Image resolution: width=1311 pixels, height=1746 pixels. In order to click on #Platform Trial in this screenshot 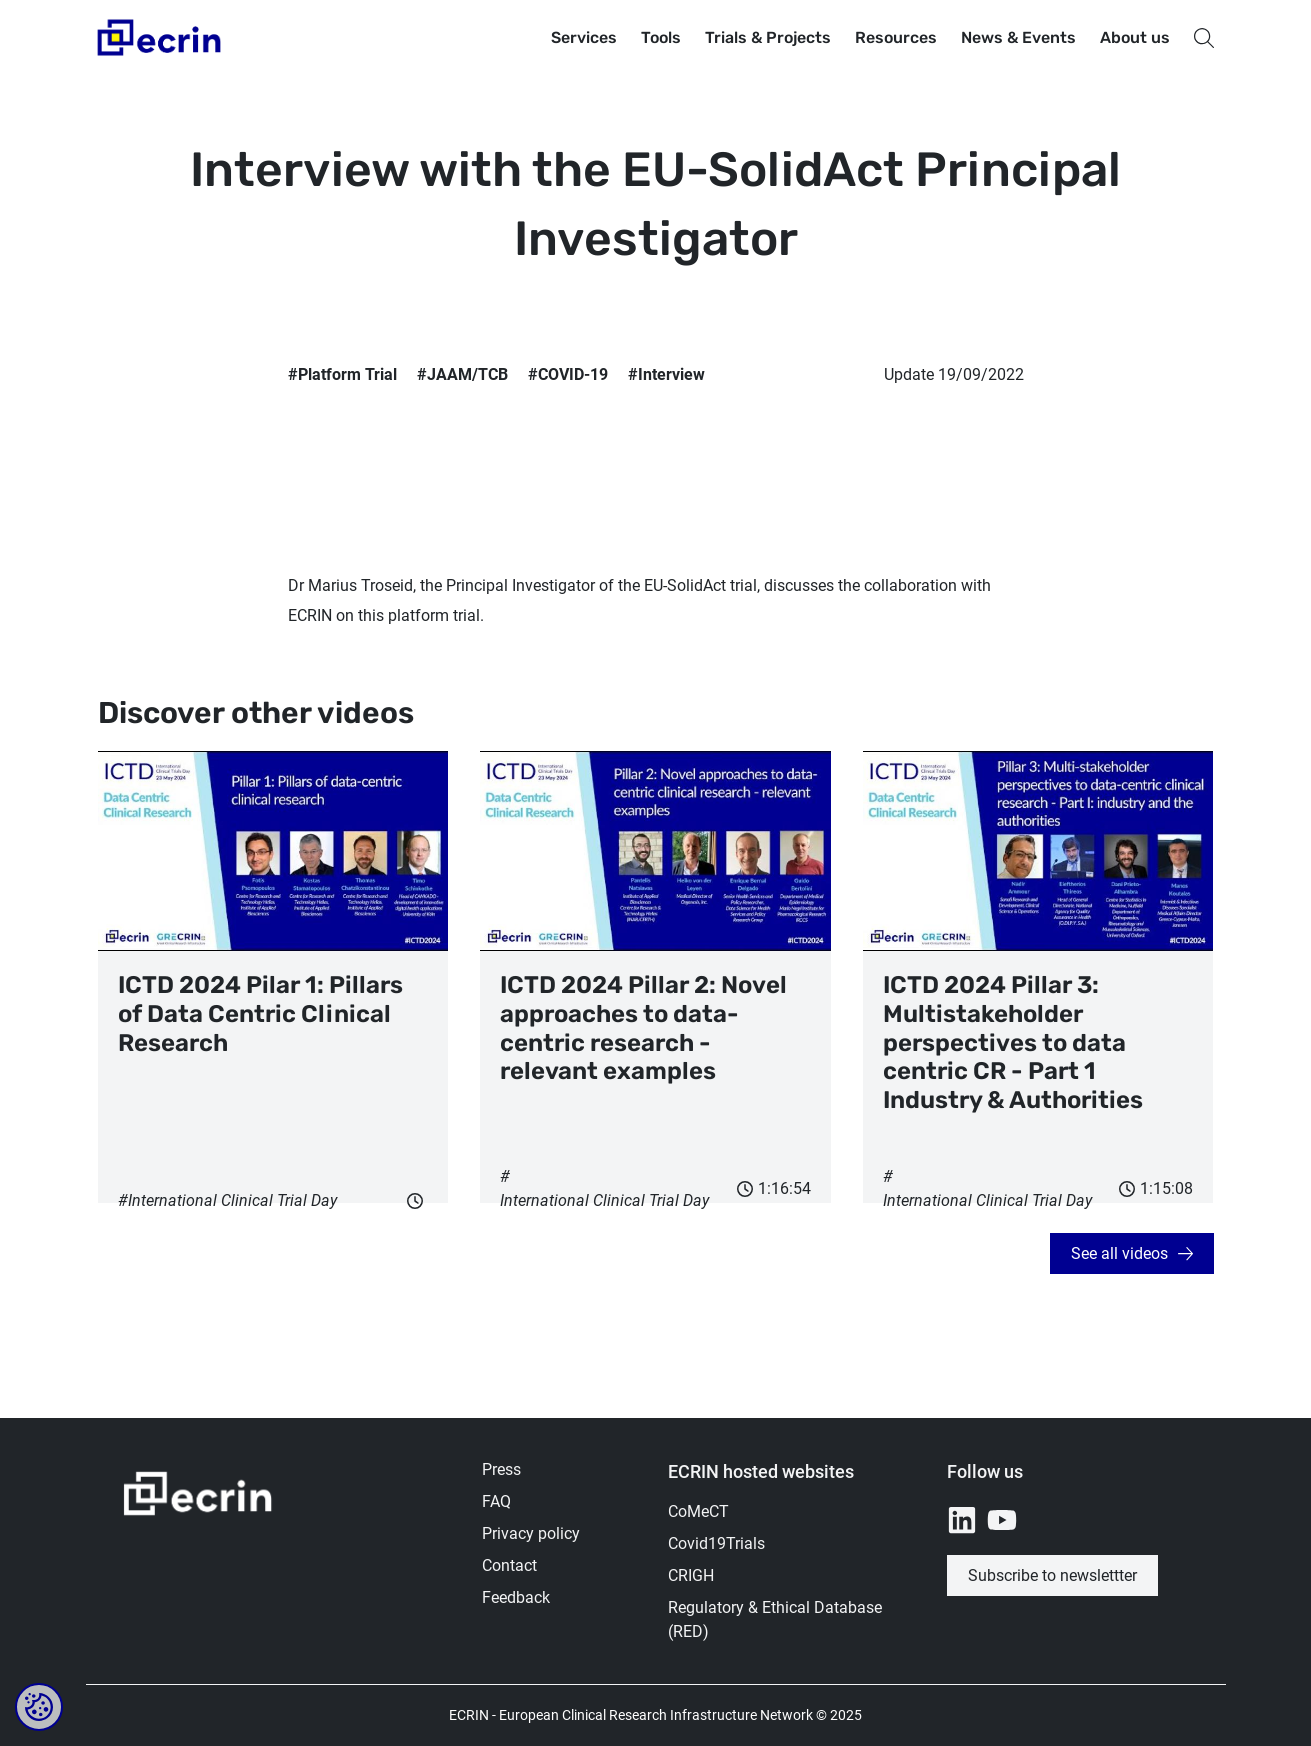, I will do `click(342, 374)`.